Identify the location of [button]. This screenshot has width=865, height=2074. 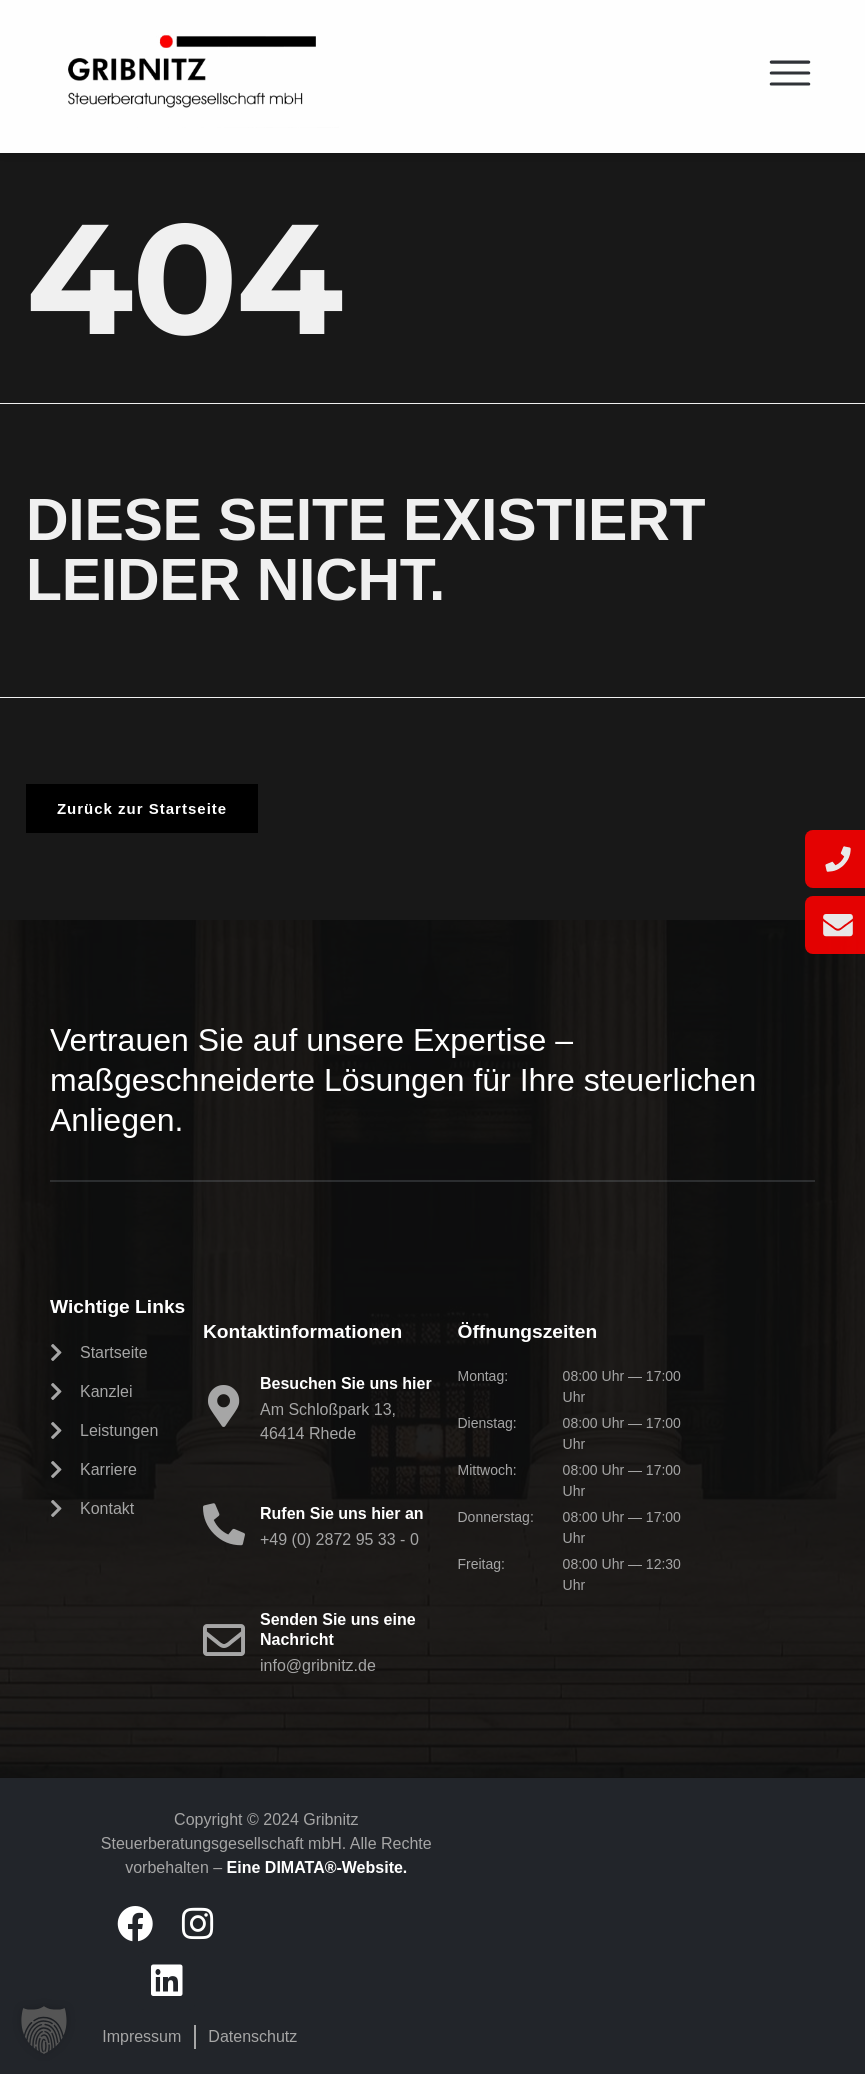
(44, 2030).